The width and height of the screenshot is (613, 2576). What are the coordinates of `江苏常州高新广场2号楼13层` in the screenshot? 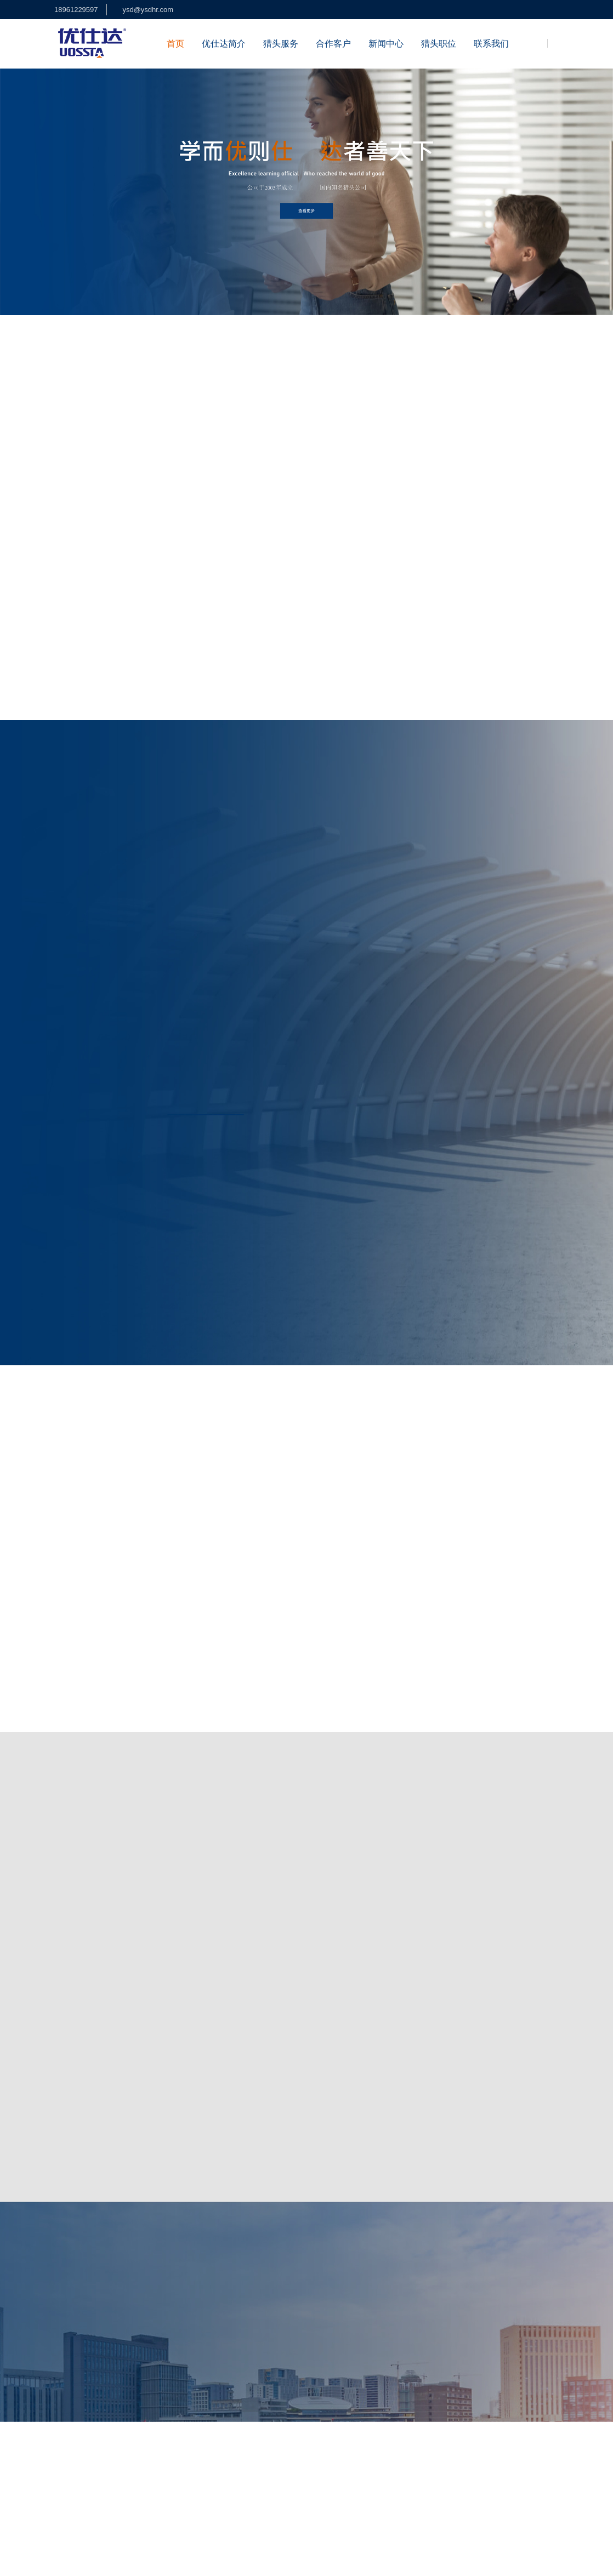 It's located at (379, 2383).